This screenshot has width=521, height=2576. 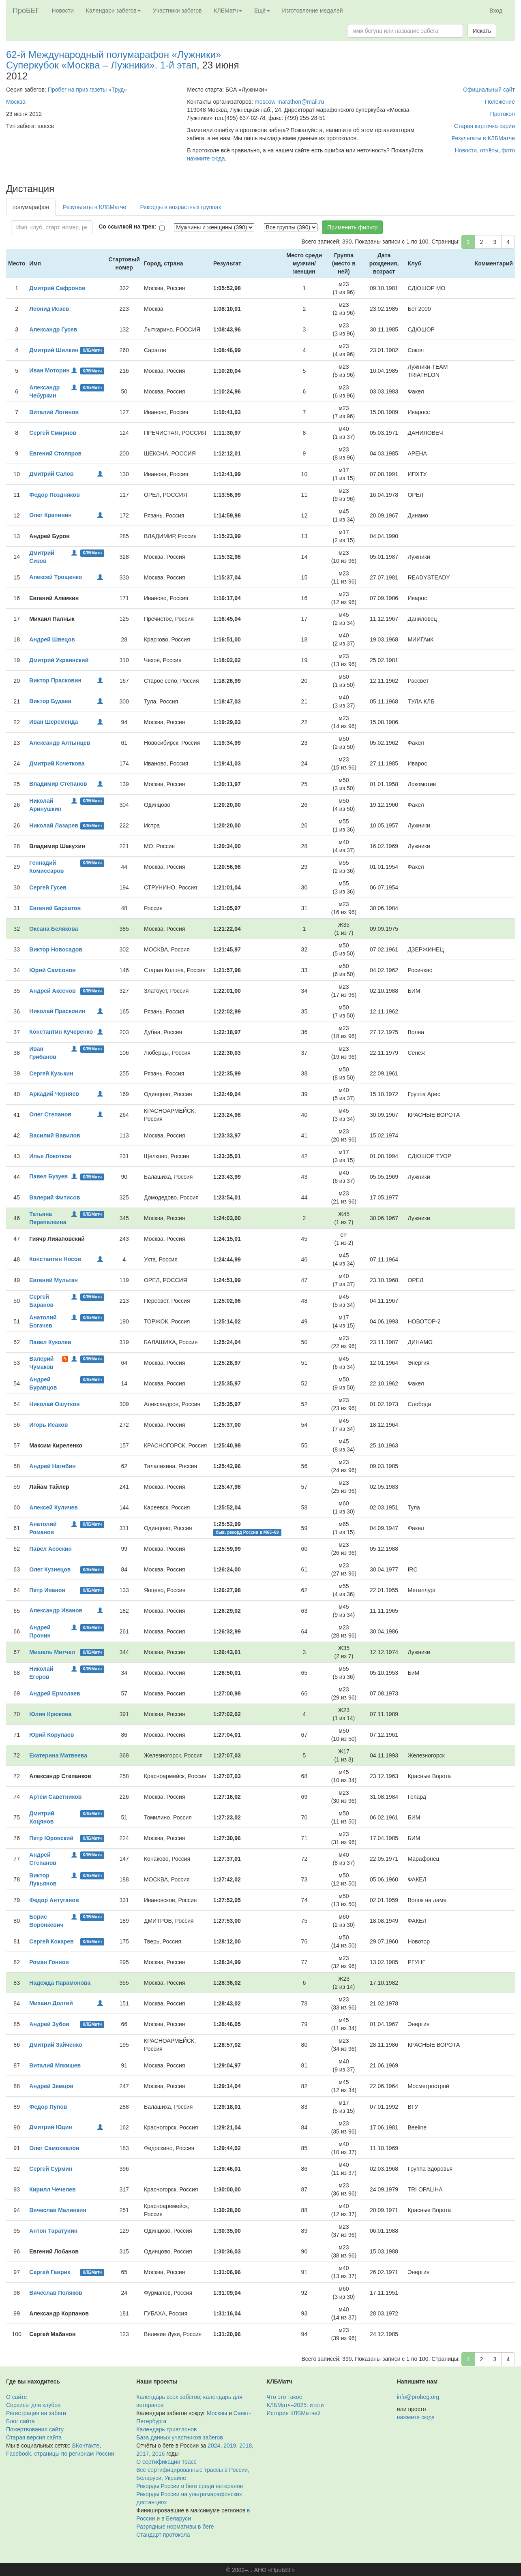 What do you see at coordinates (54, 495) in the screenshot?
I see `Федор Поздняков` at bounding box center [54, 495].